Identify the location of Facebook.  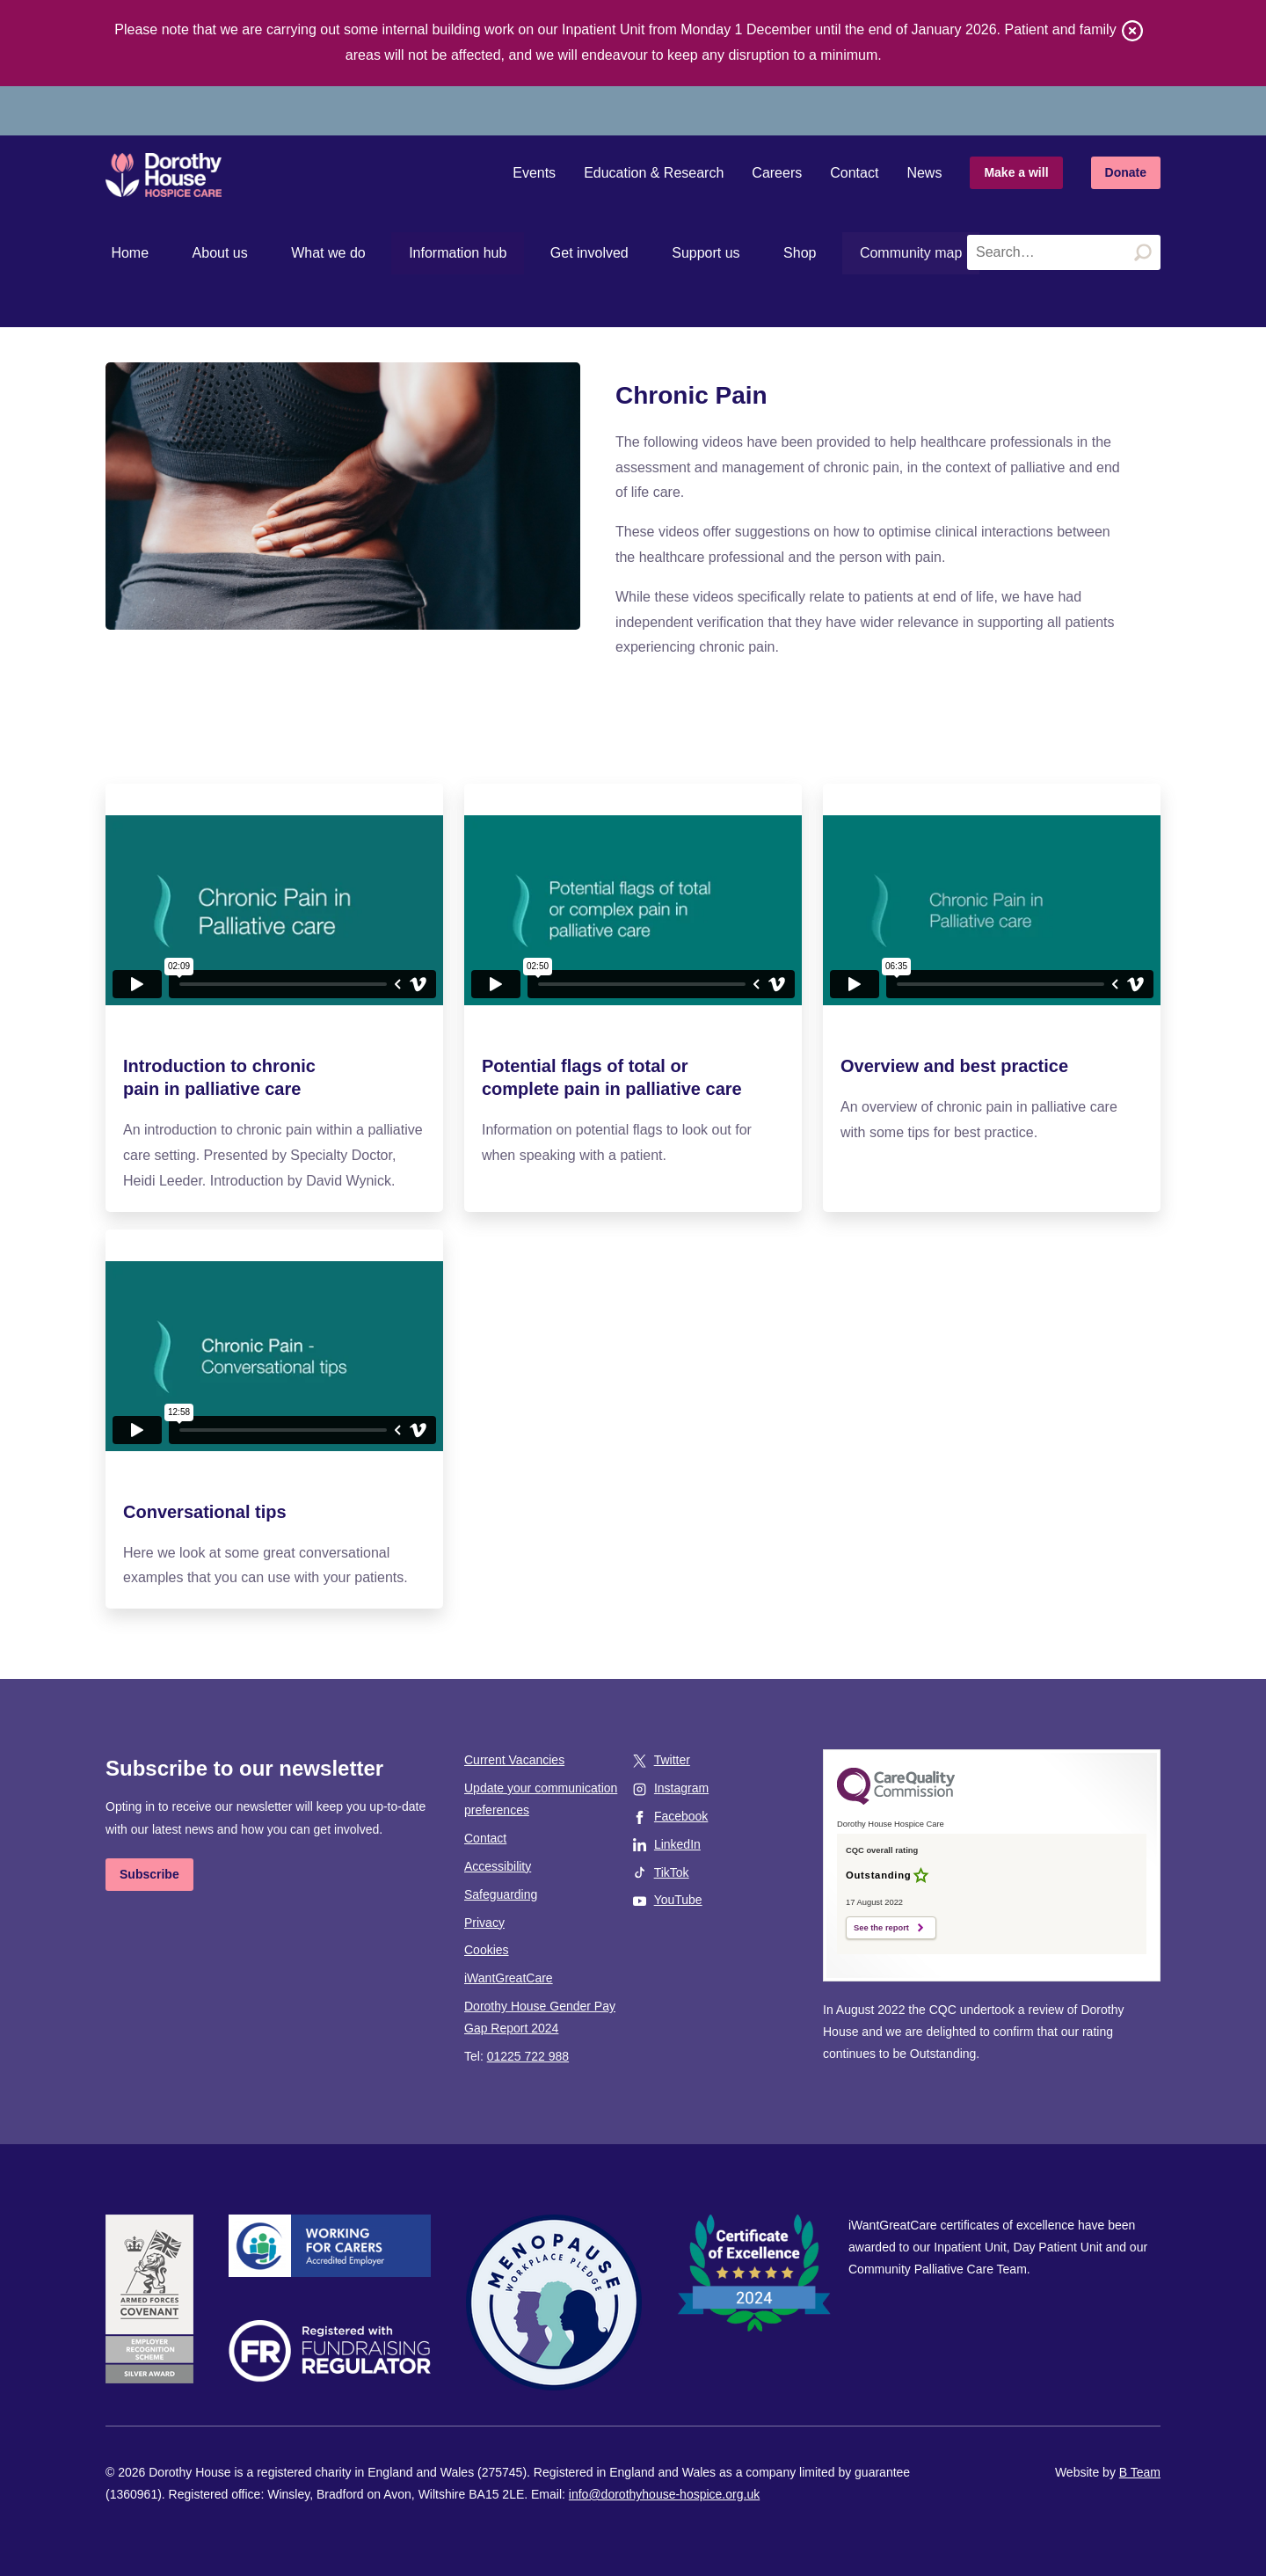
(681, 1816).